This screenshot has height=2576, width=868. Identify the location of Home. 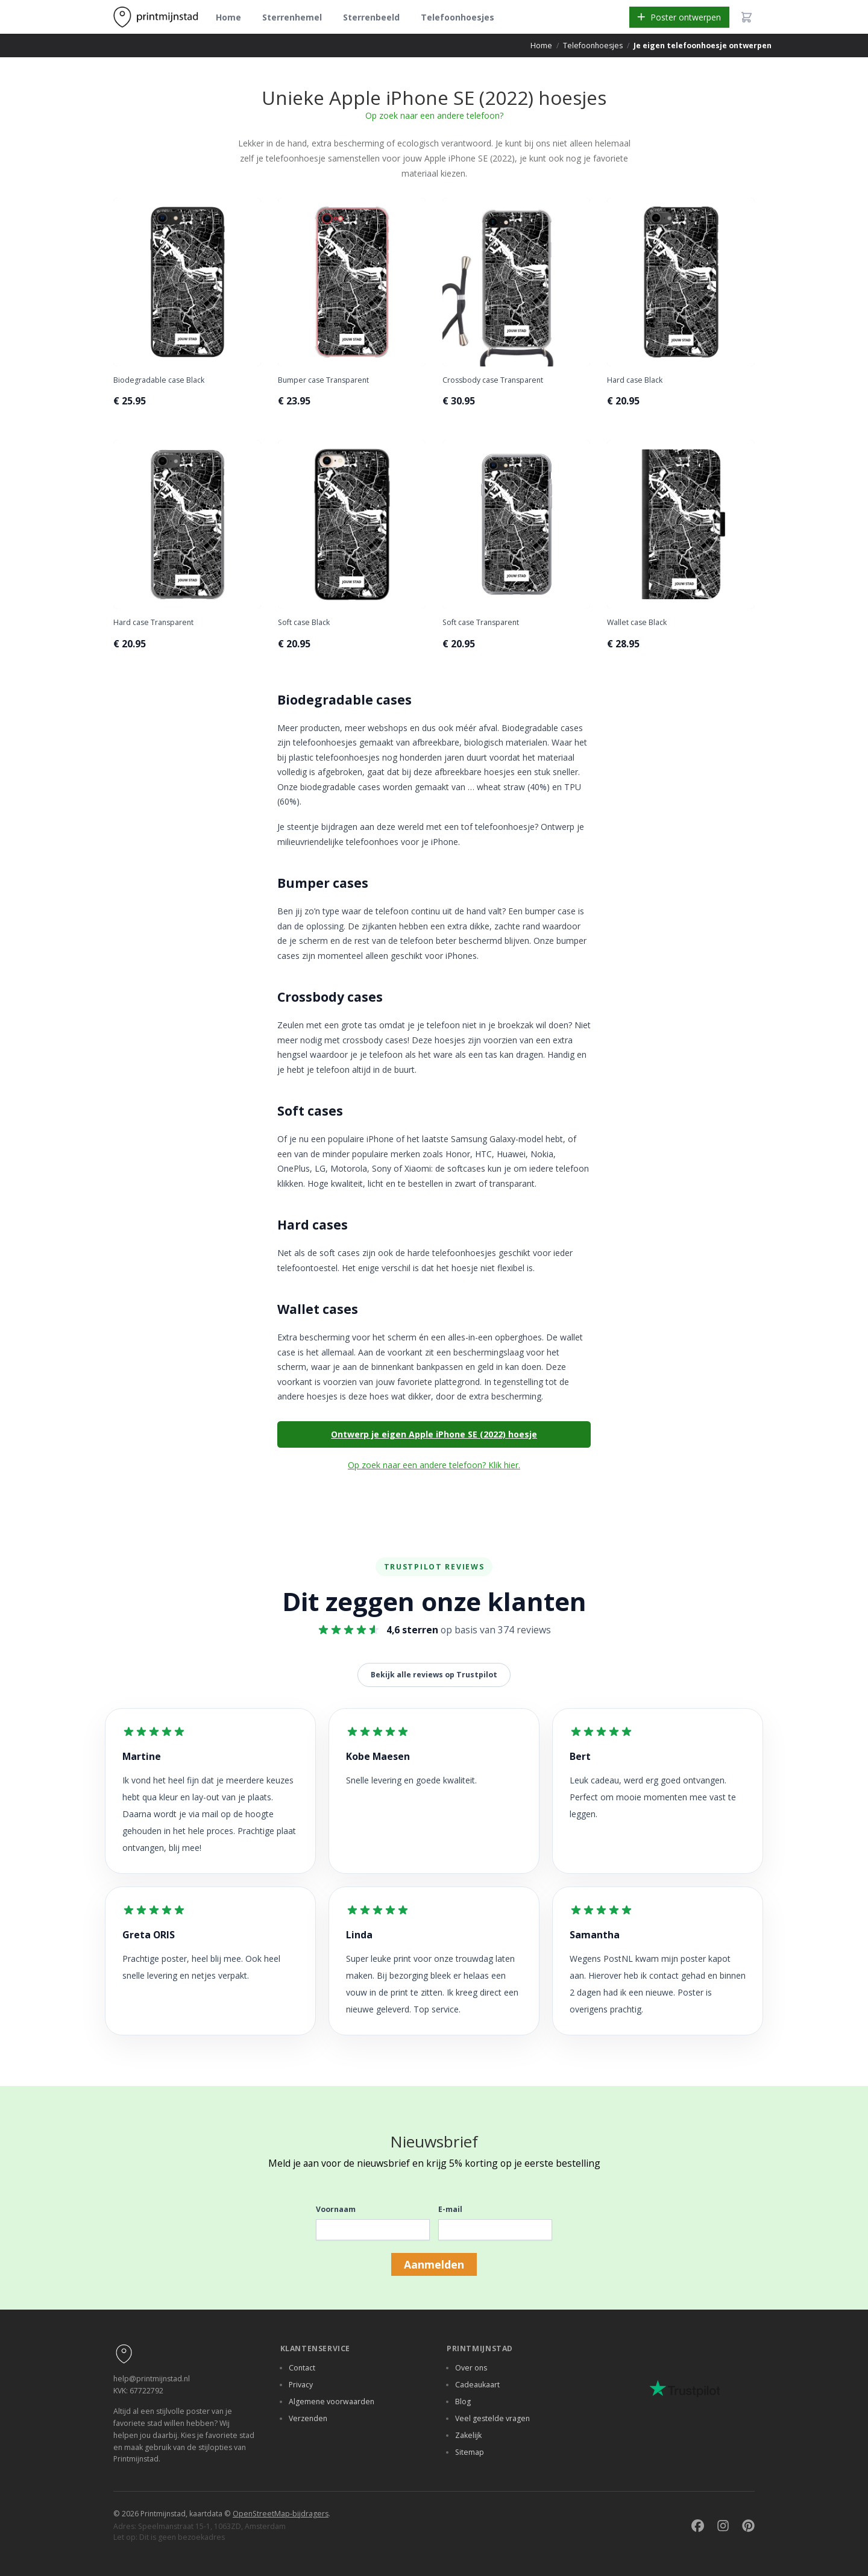
(228, 17).